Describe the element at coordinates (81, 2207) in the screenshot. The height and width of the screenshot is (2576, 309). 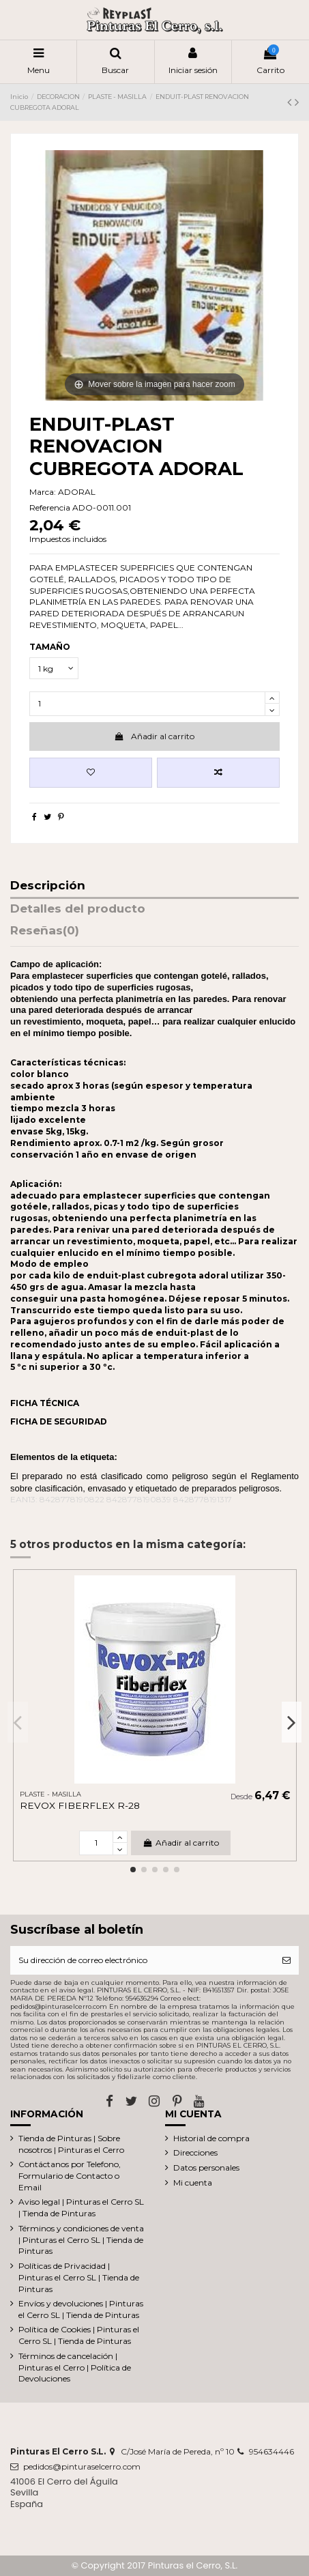
I see `Aviso legal | Pinturas el Cerro SL | Tienda de Pinturas` at that location.